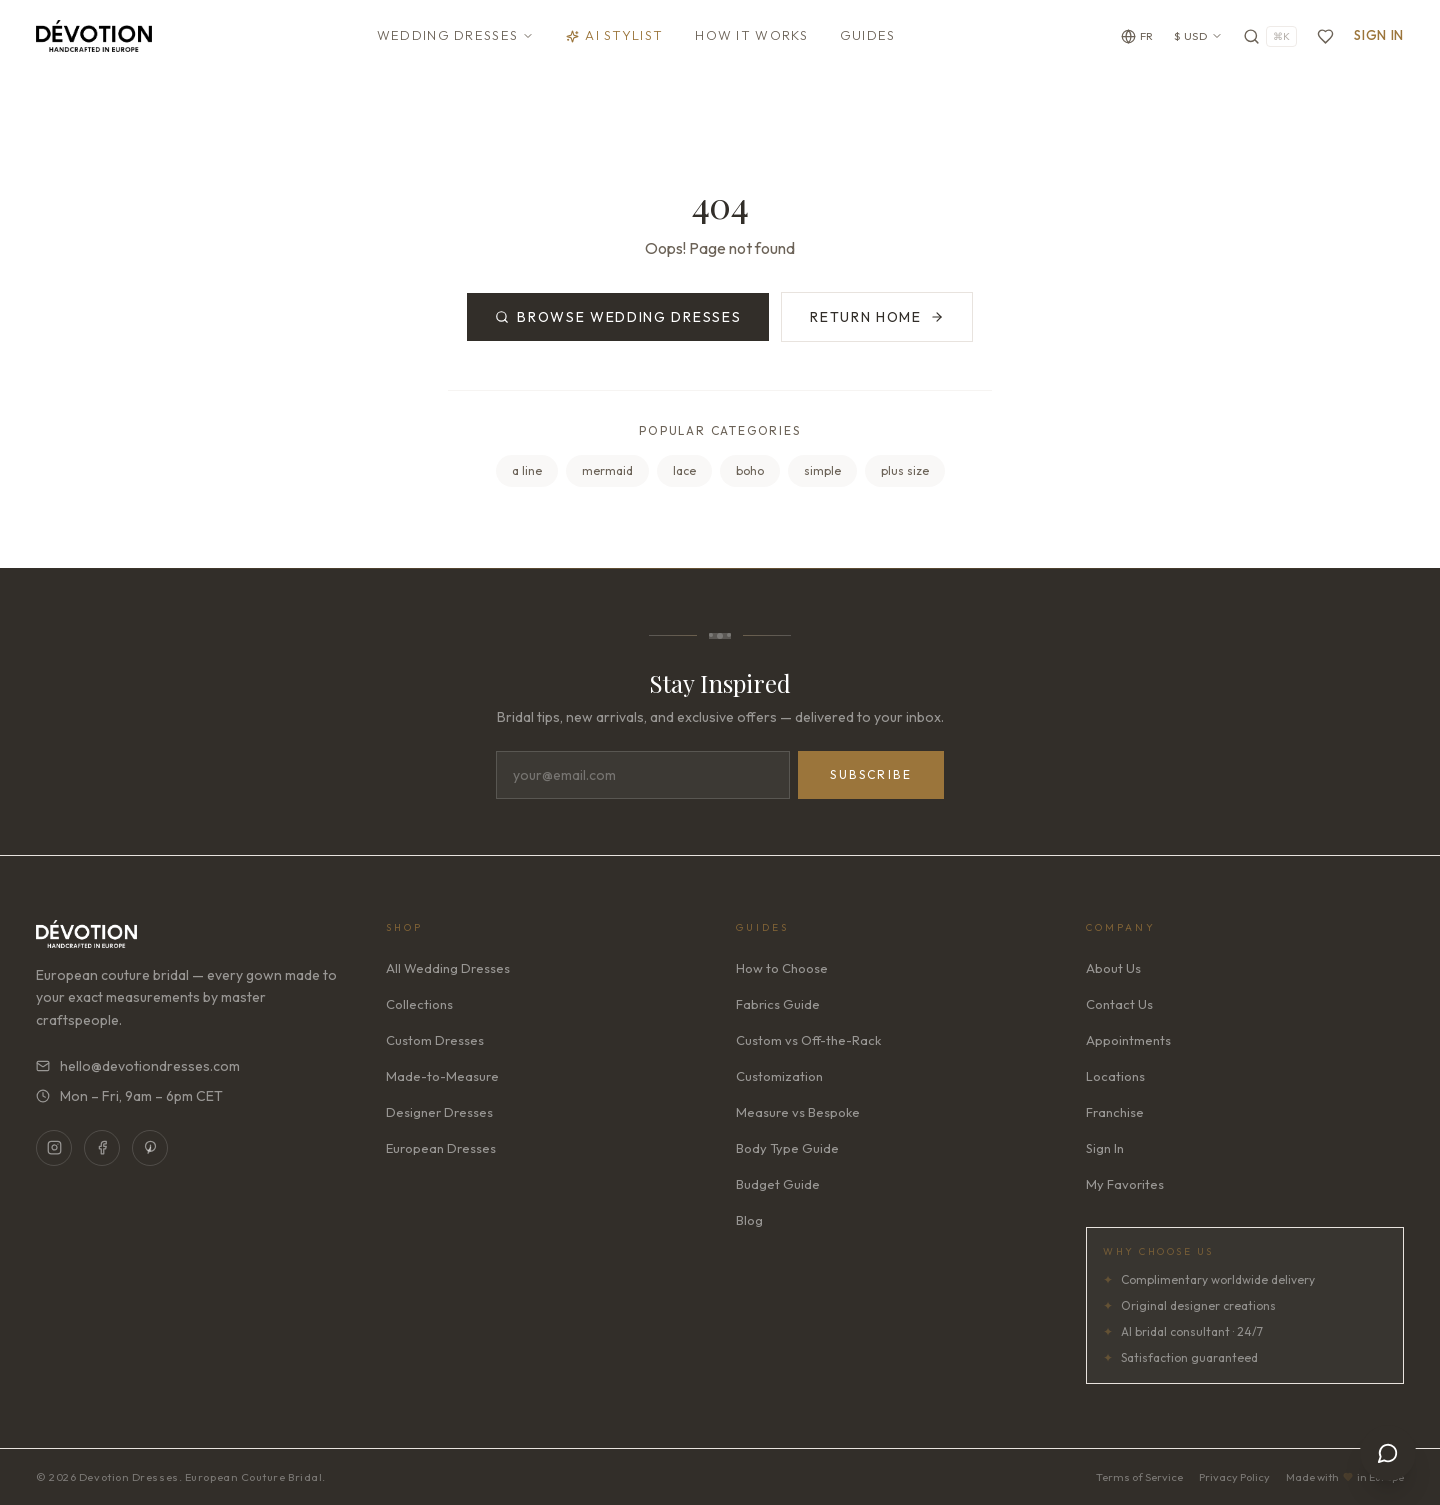 This screenshot has height=1505, width=1440. What do you see at coordinates (1270, 36) in the screenshot?
I see `[Search]` at bounding box center [1270, 36].